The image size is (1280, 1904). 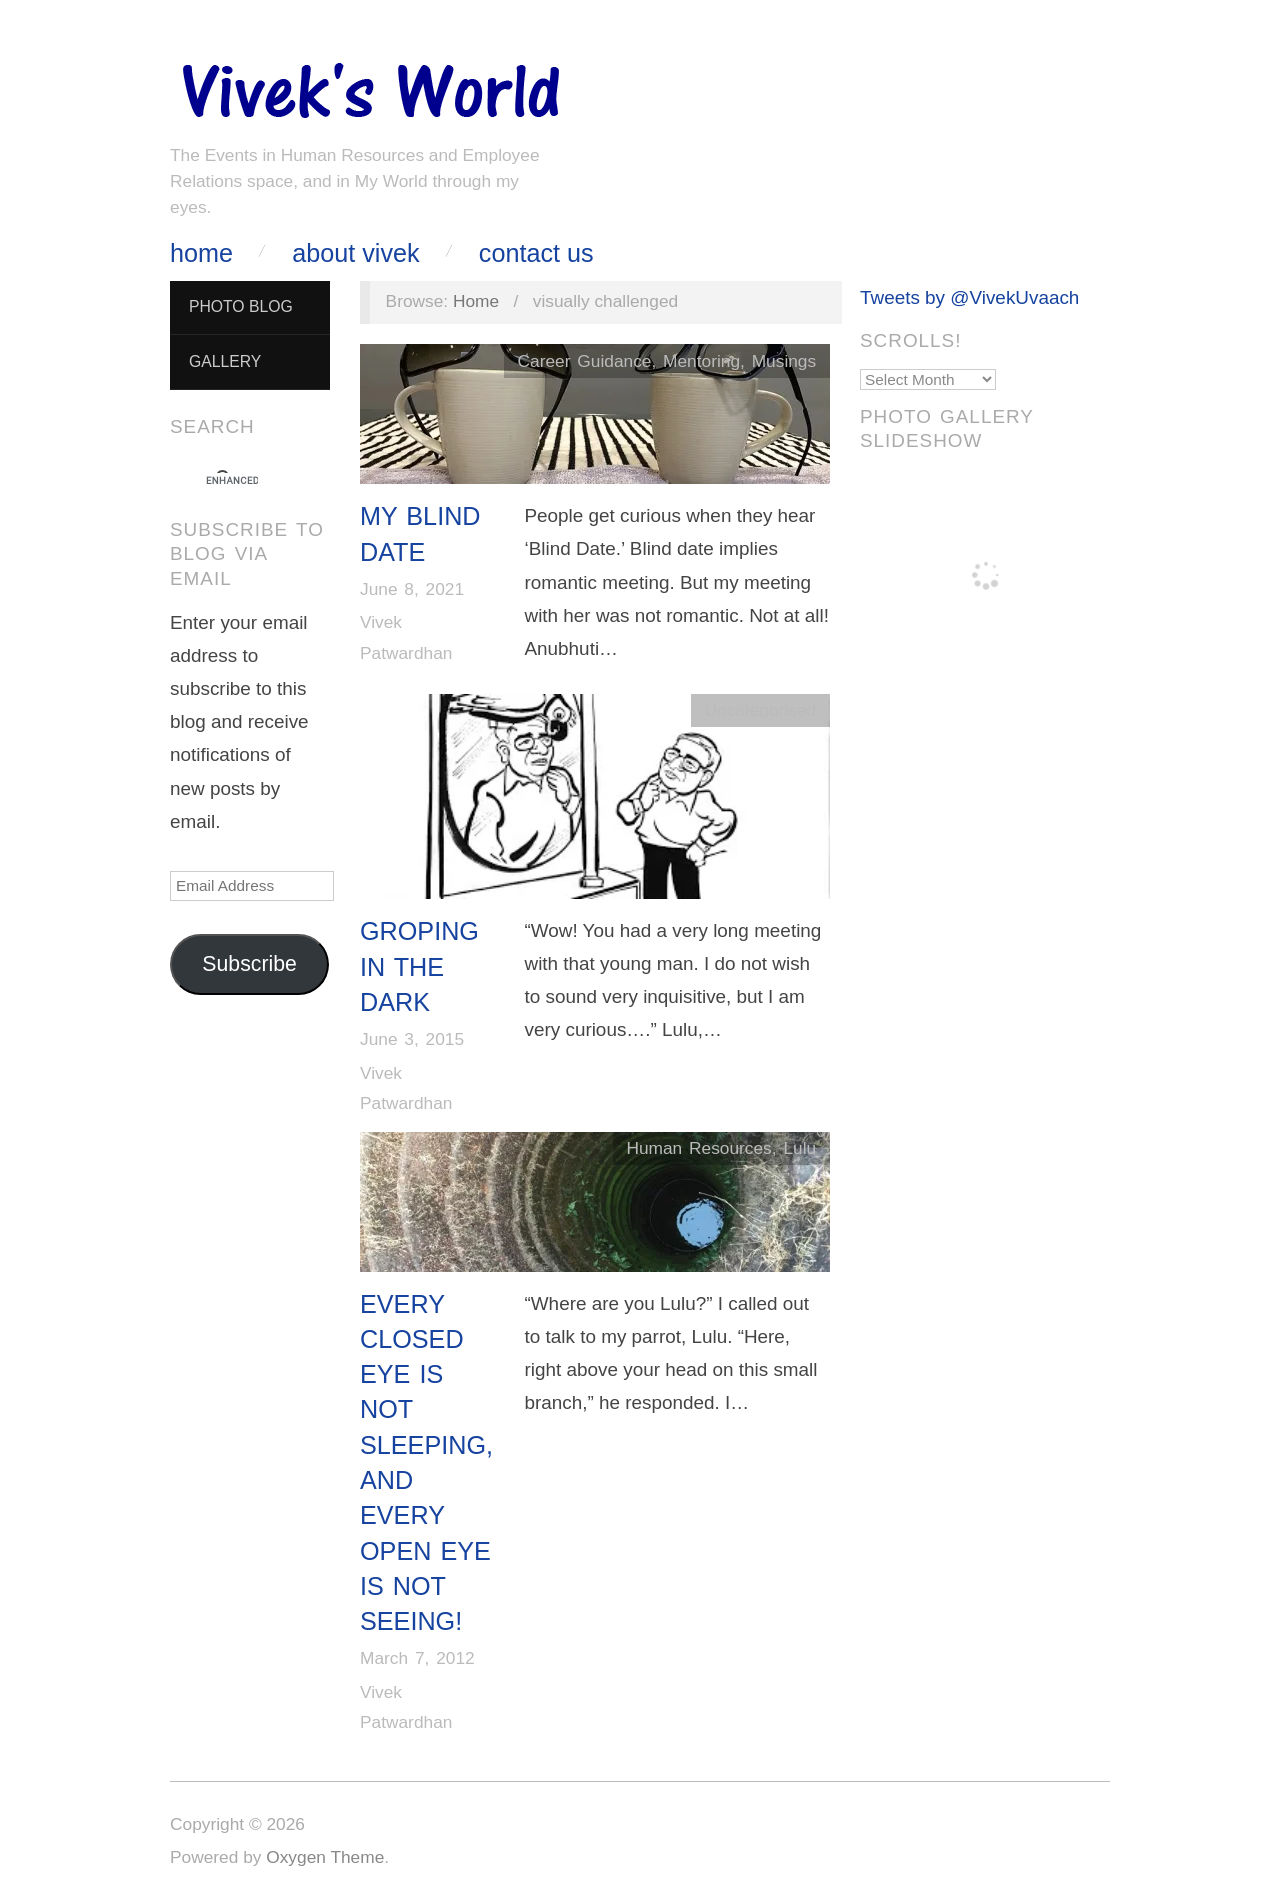 What do you see at coordinates (241, 306) in the screenshot?
I see `Photo Blog` at bounding box center [241, 306].